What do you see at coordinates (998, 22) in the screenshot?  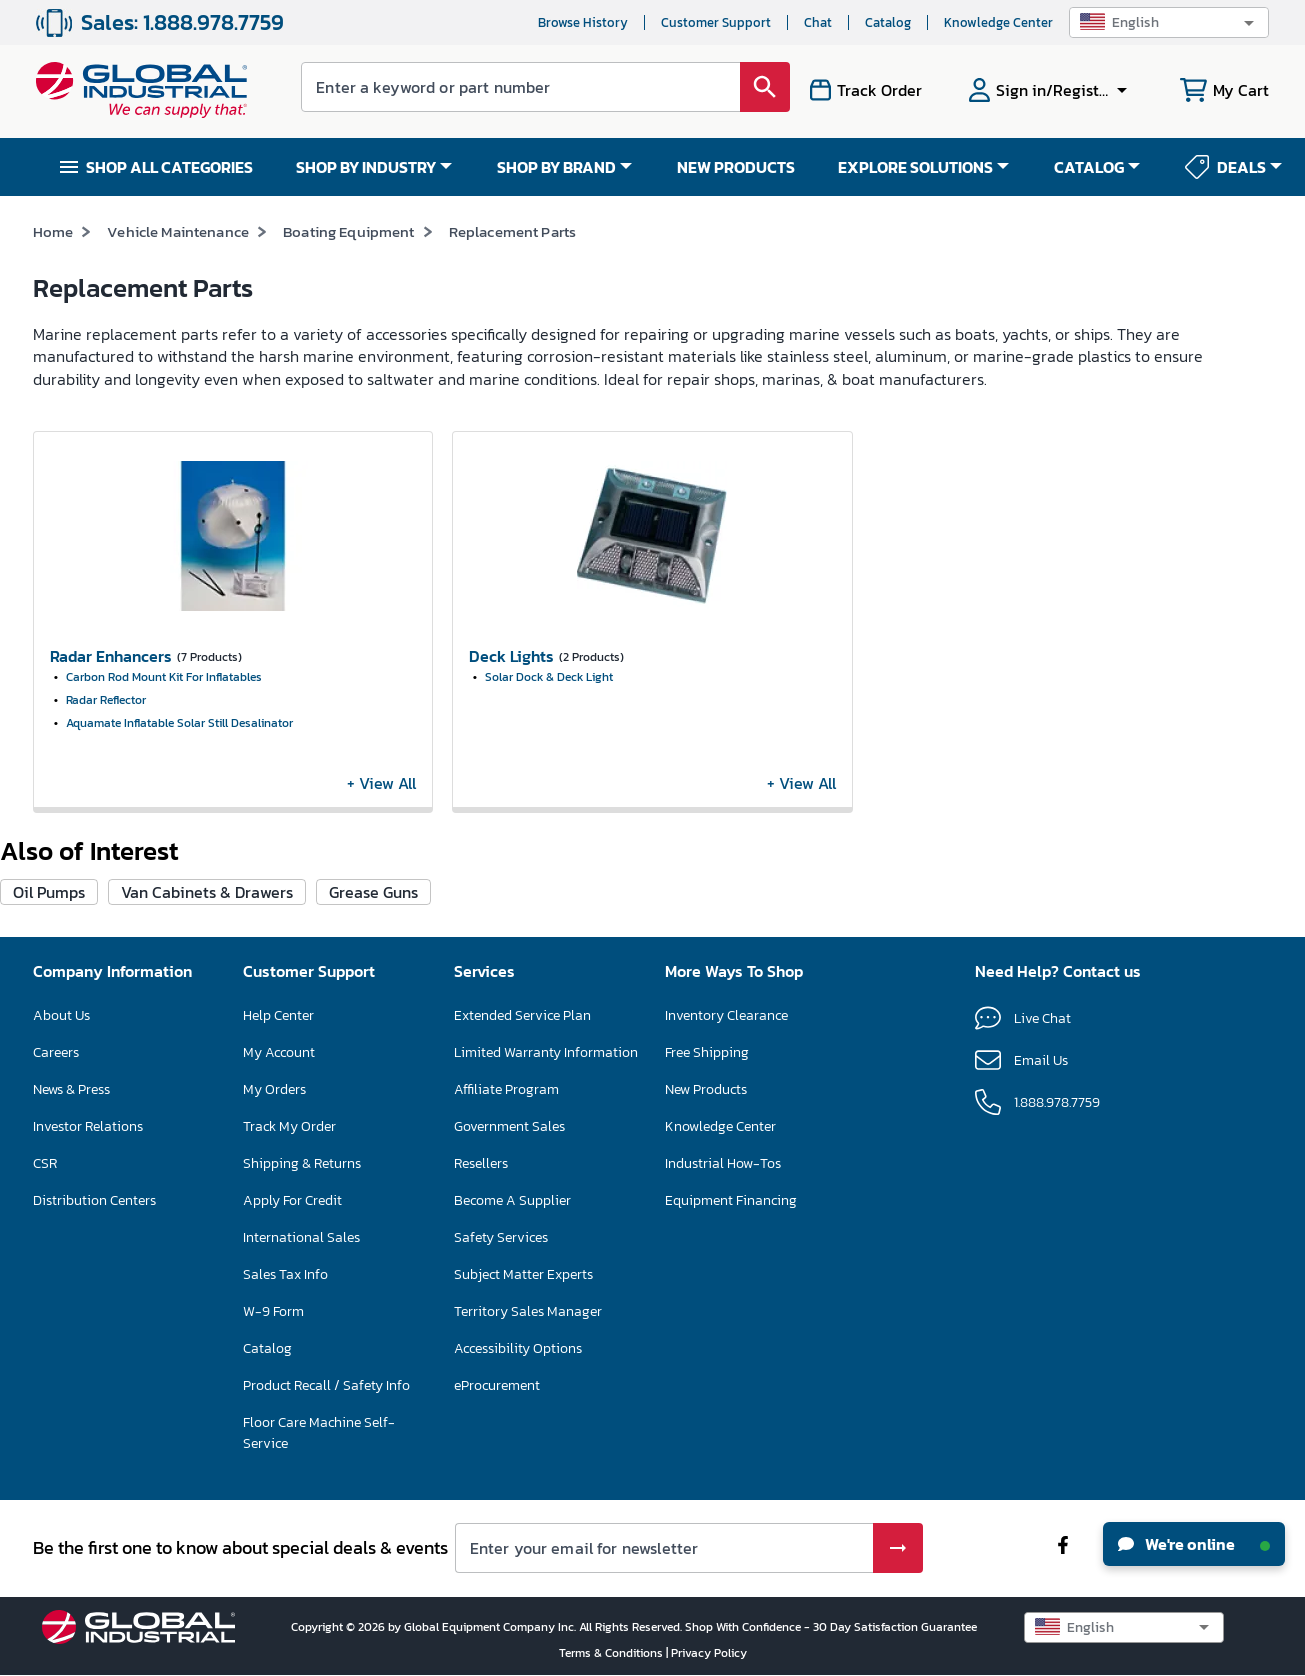 I see `Knowledge Center` at bounding box center [998, 22].